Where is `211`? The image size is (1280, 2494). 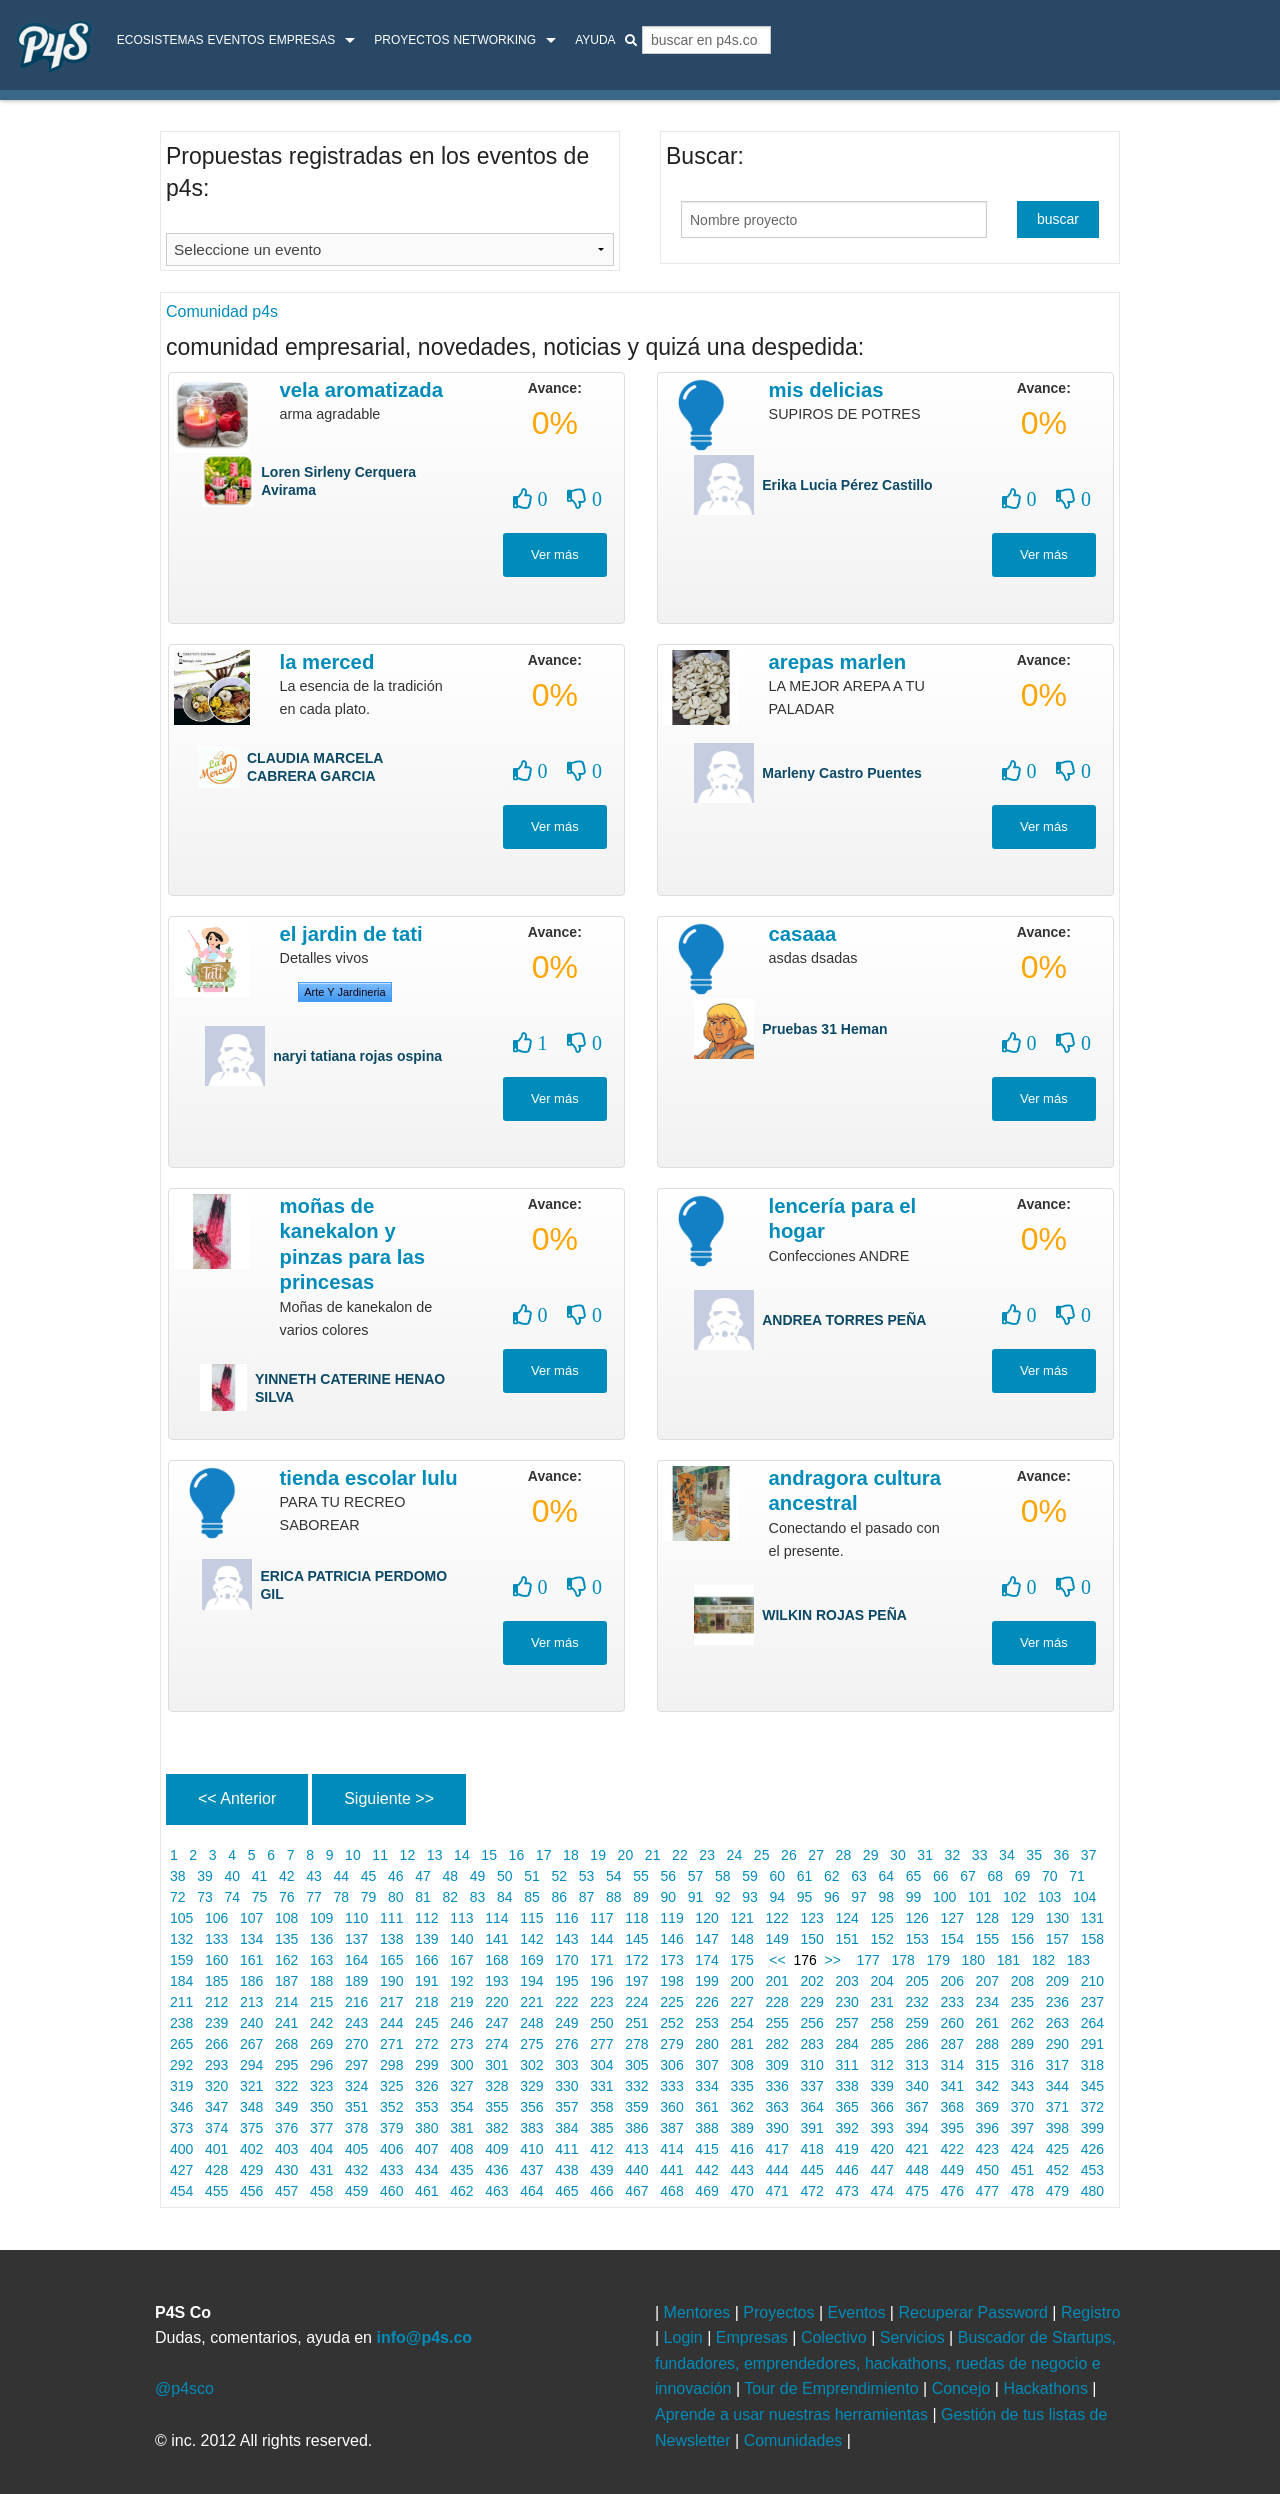
211 is located at coordinates (181, 2002).